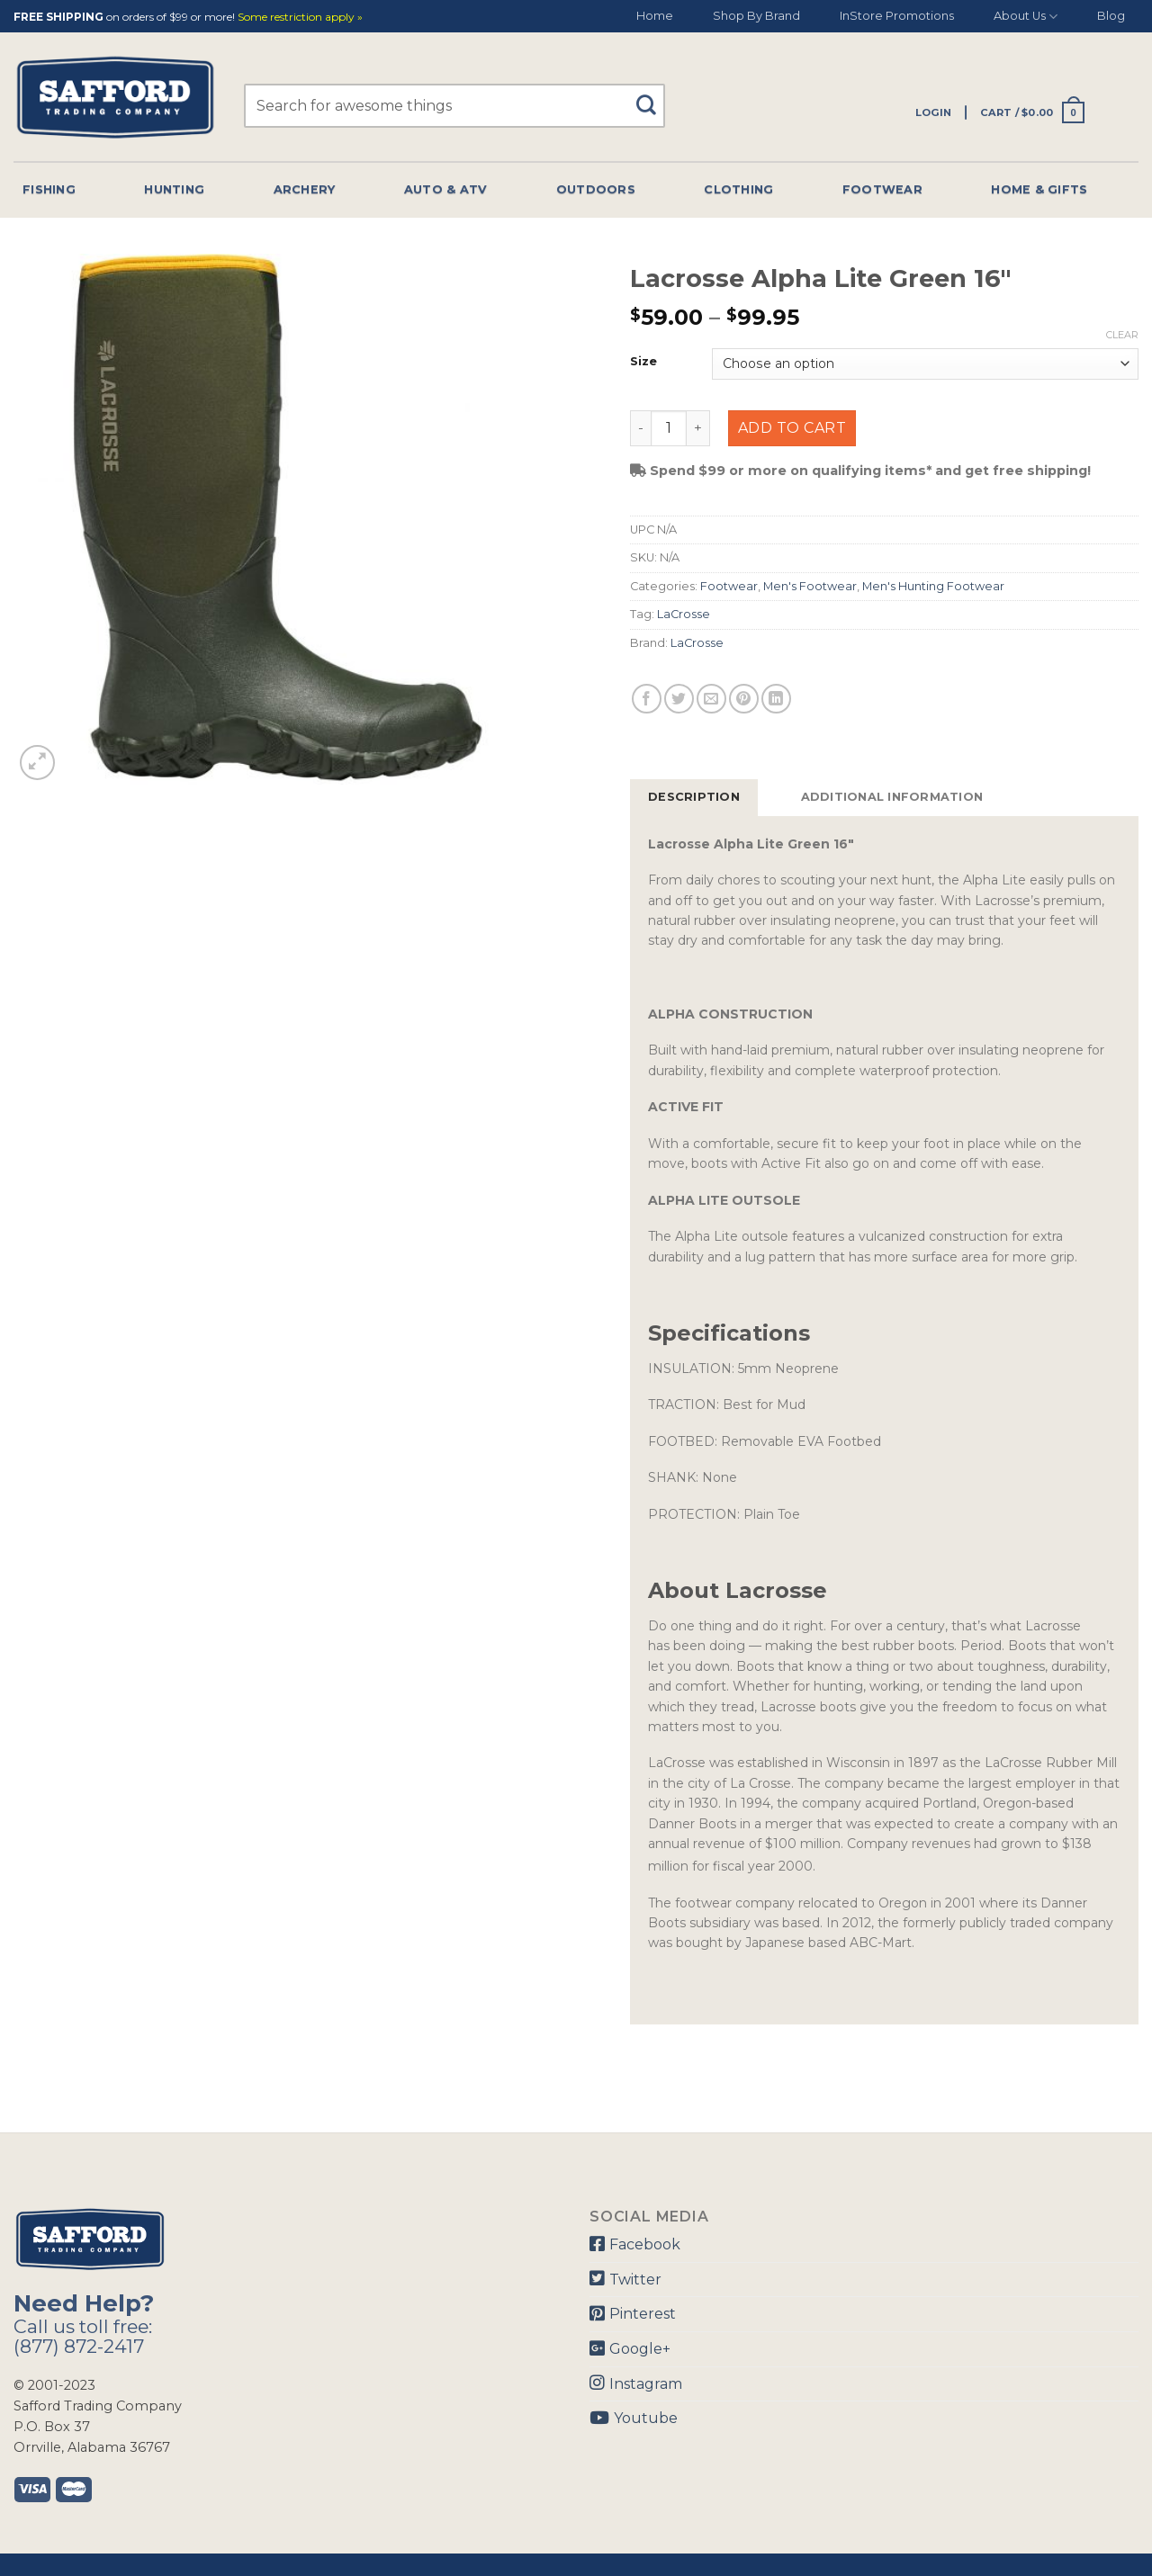  I want to click on About Us, so click(1026, 16).